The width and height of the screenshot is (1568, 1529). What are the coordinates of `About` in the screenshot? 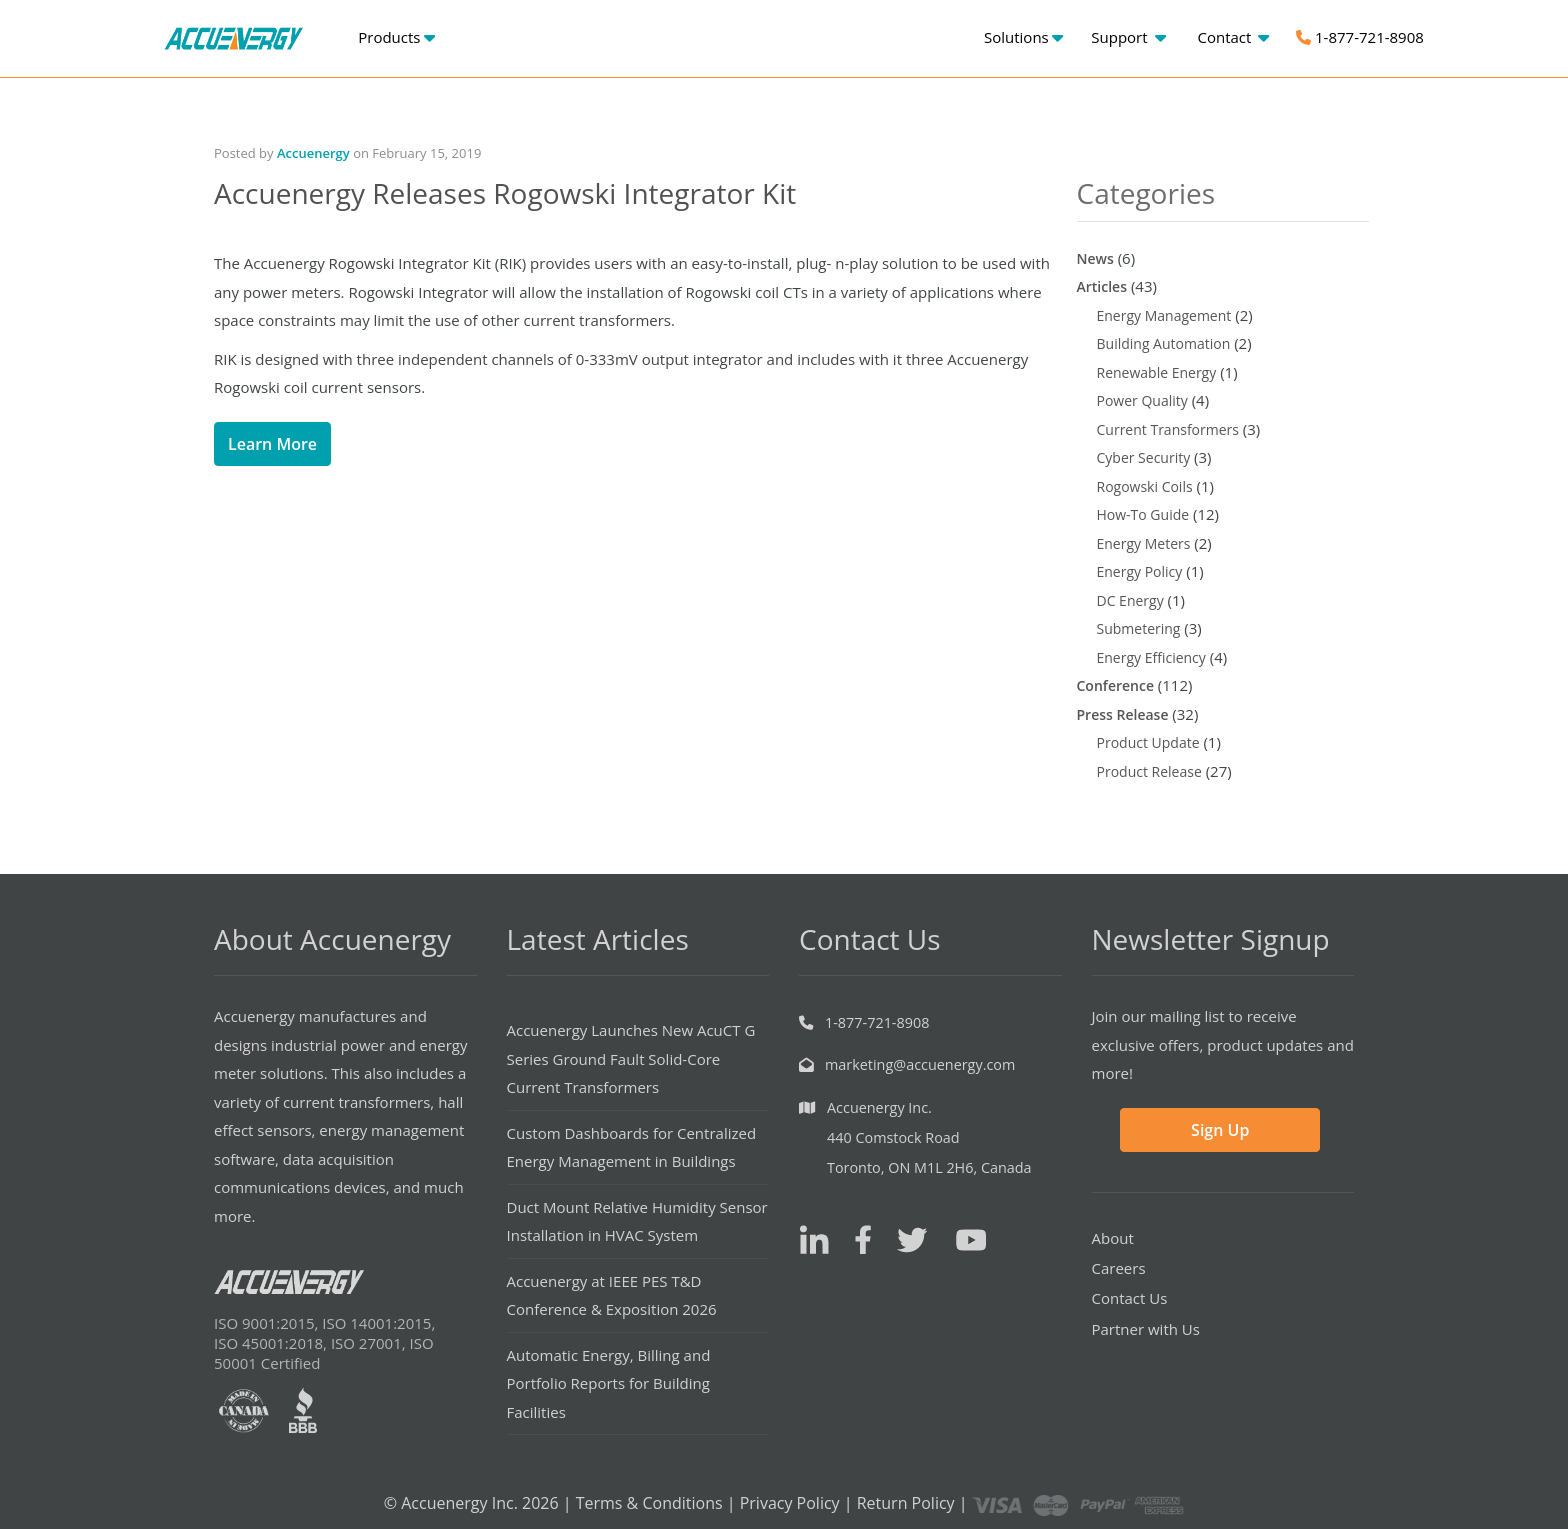 It's located at (1113, 1238).